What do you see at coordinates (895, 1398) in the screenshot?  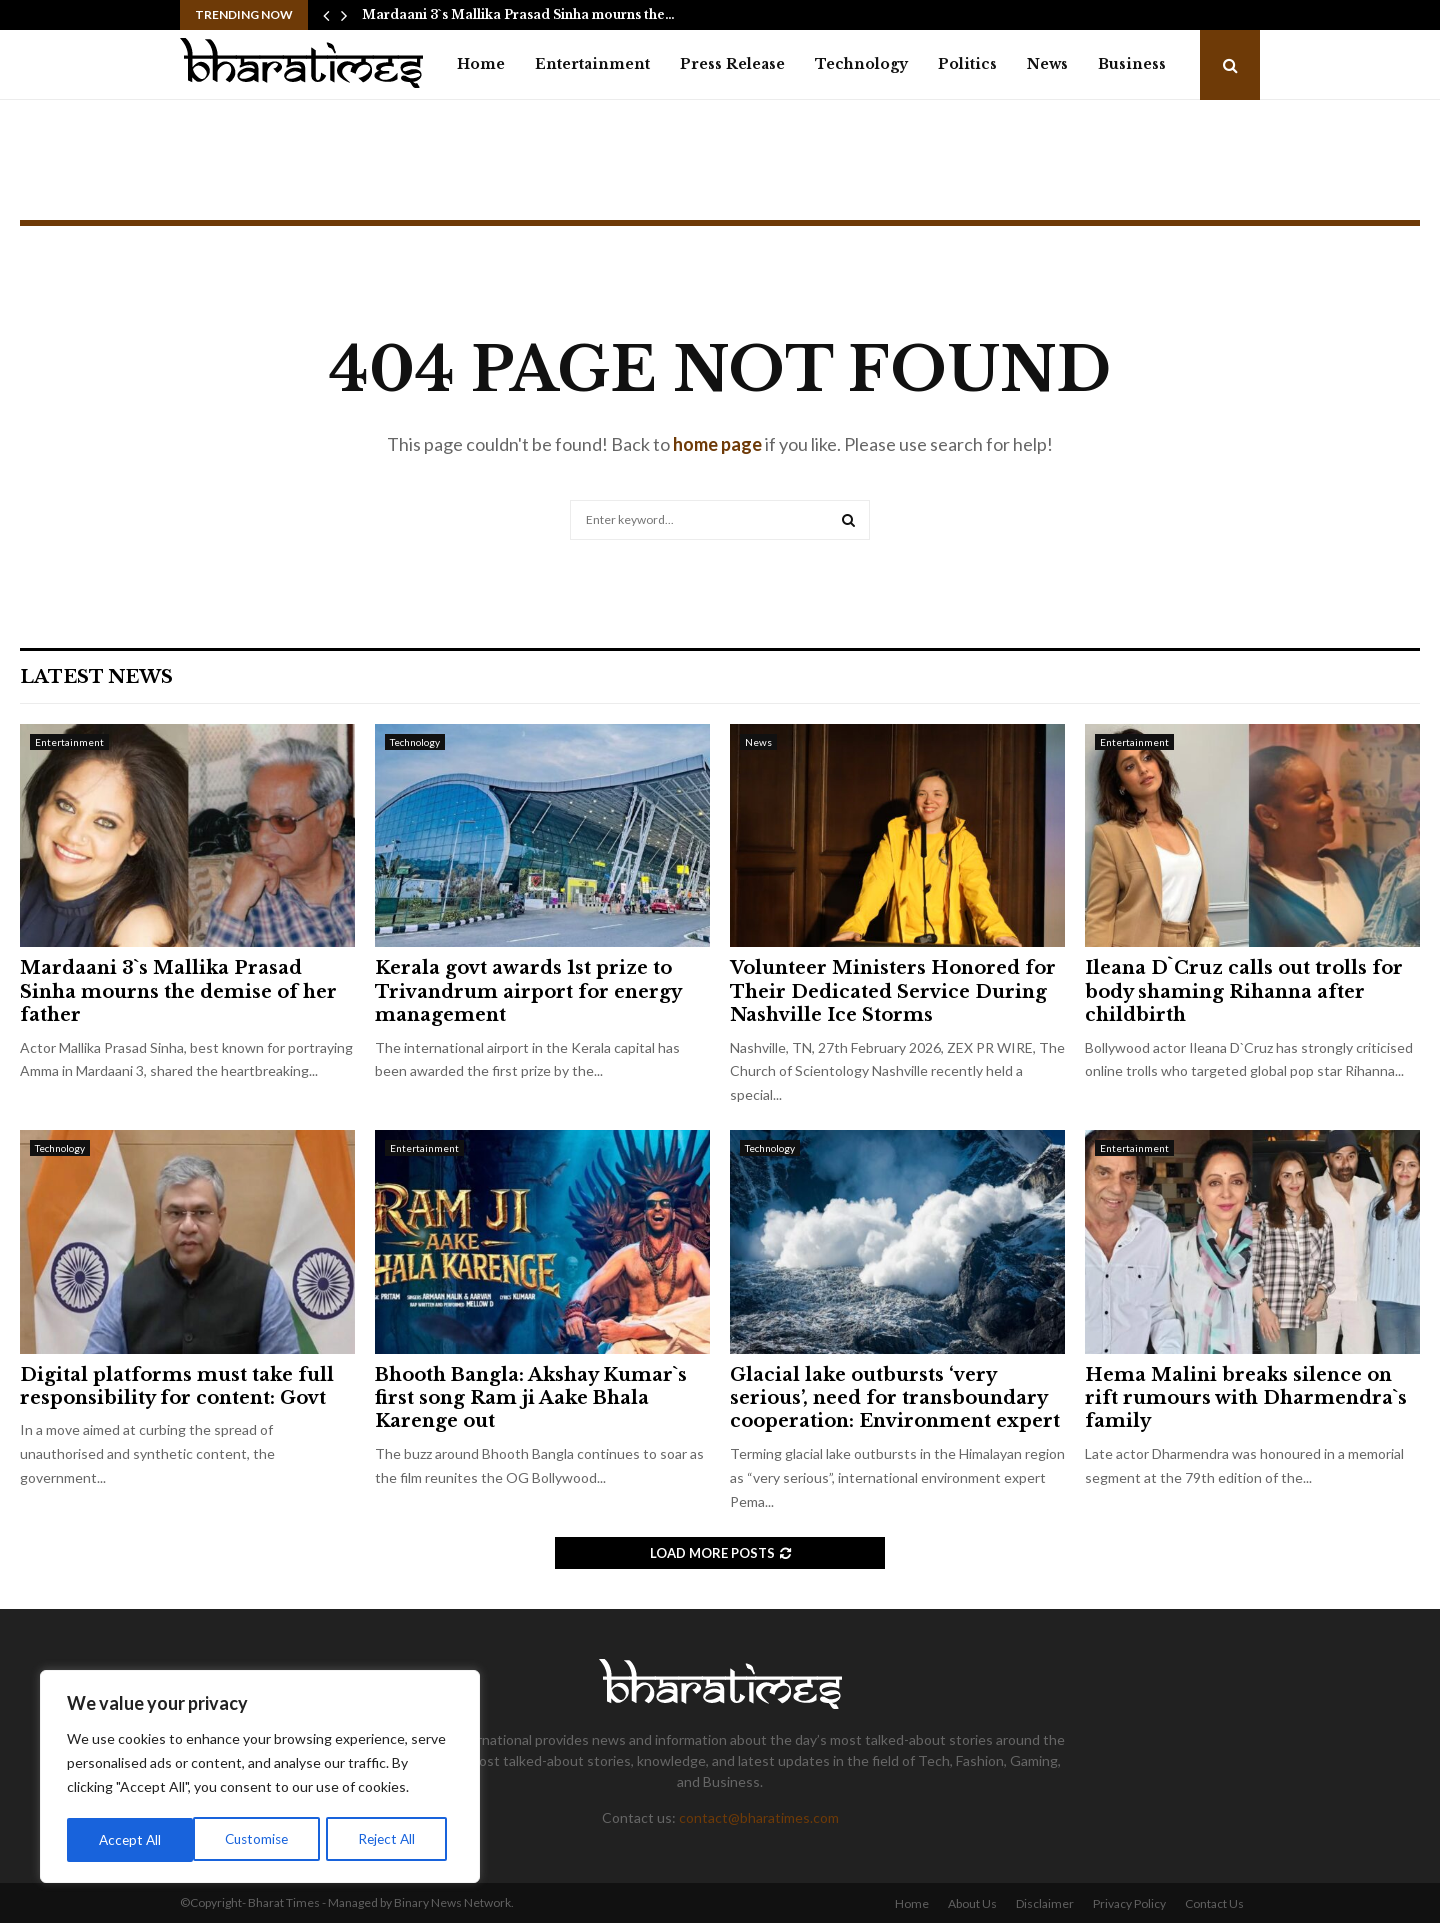 I see `Glacial lake outbursts ‘very serious’, need for transboundary cooperation: Environment expert` at bounding box center [895, 1398].